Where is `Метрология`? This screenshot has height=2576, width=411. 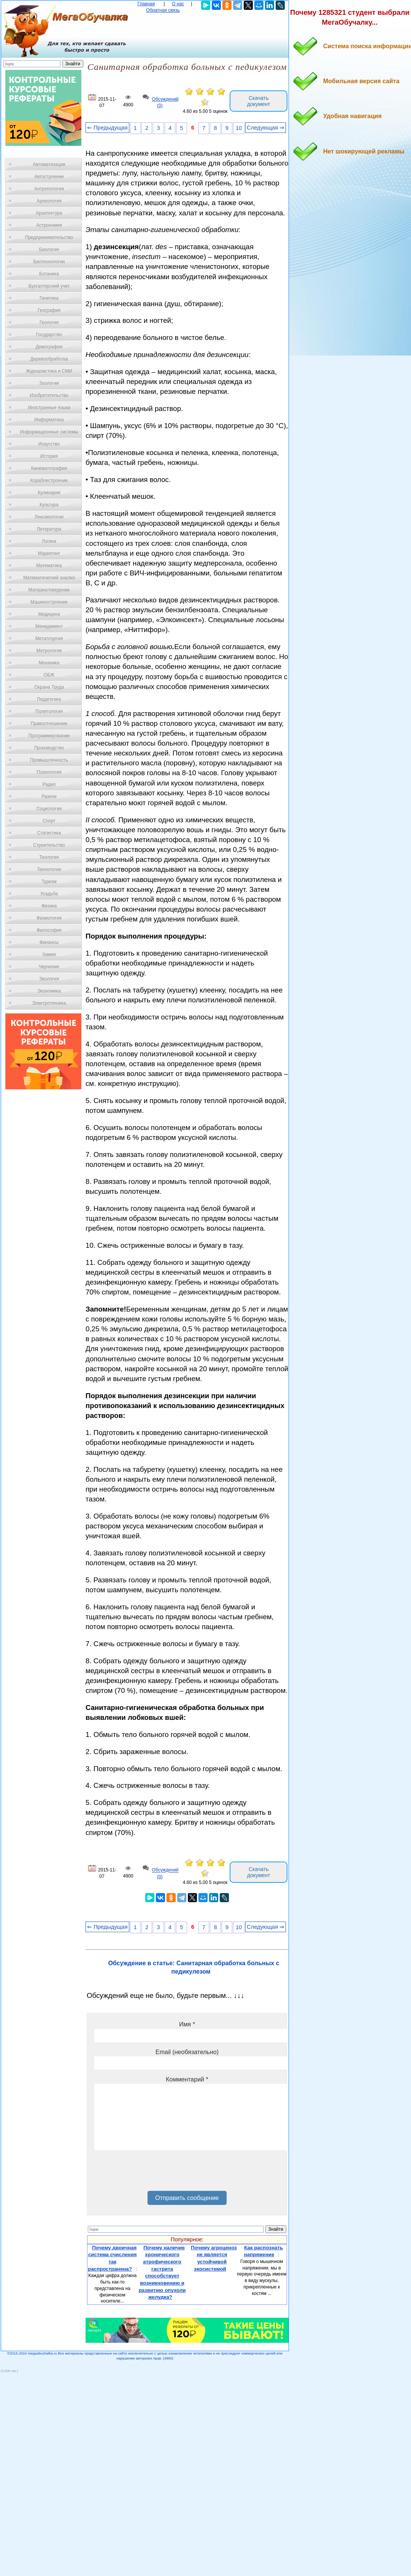
Метрология is located at coordinates (49, 650).